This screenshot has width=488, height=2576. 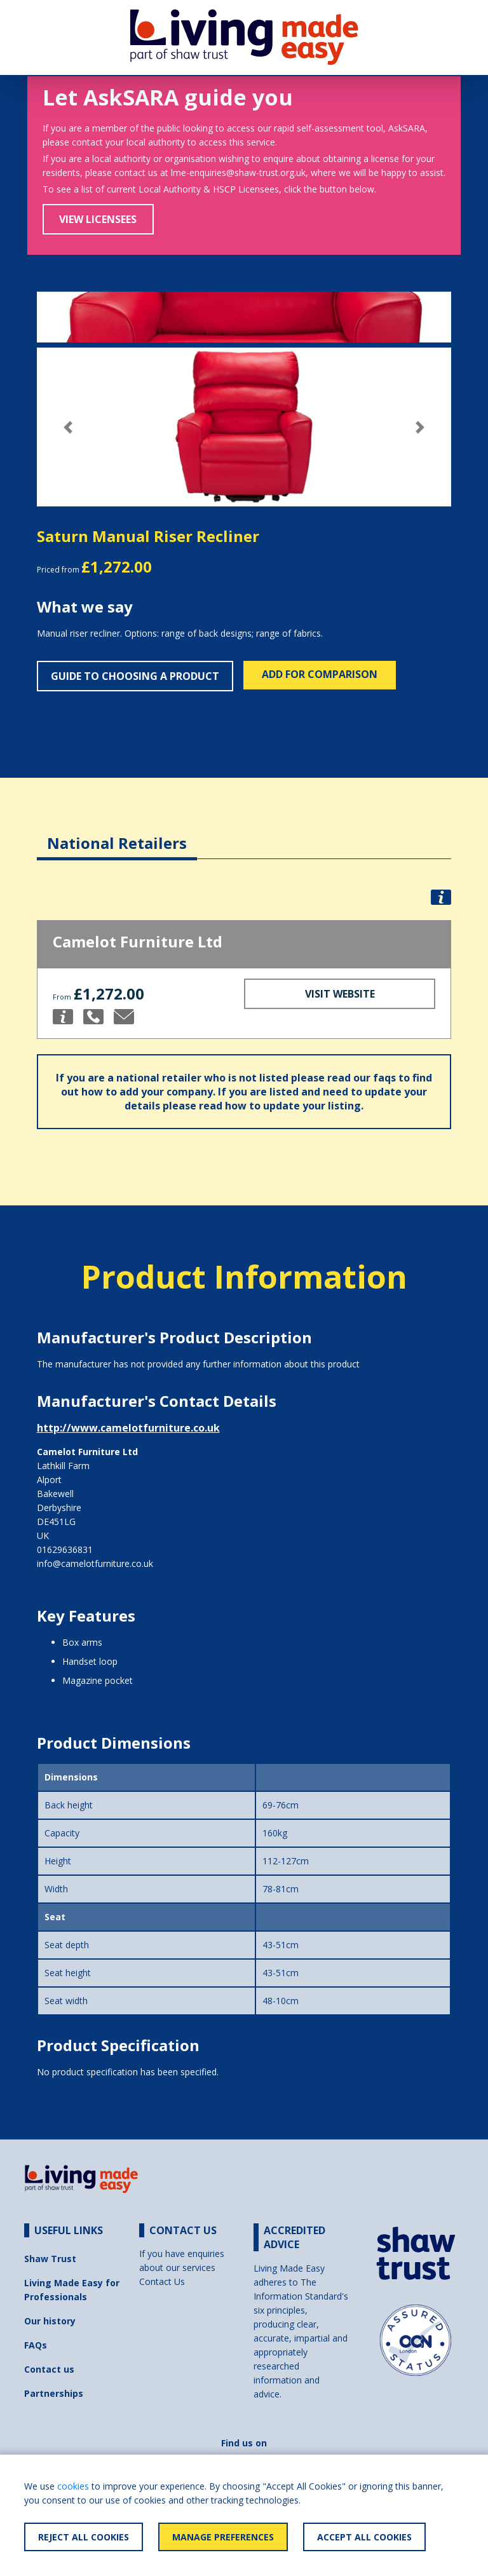 I want to click on View Licensees, so click(x=98, y=219).